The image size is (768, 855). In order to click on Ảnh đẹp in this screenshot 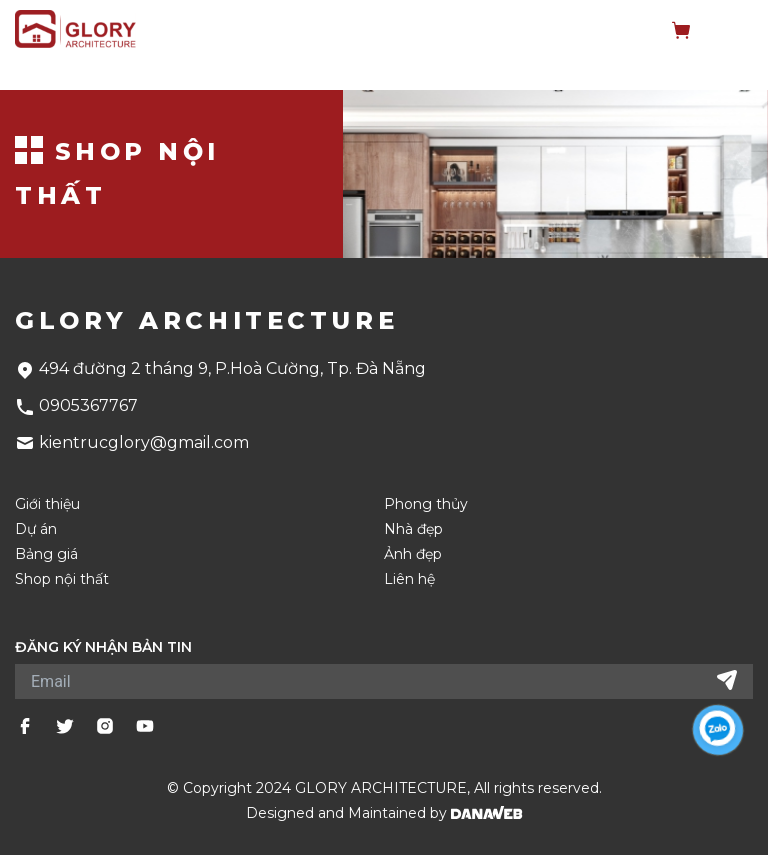, I will do `click(413, 554)`.